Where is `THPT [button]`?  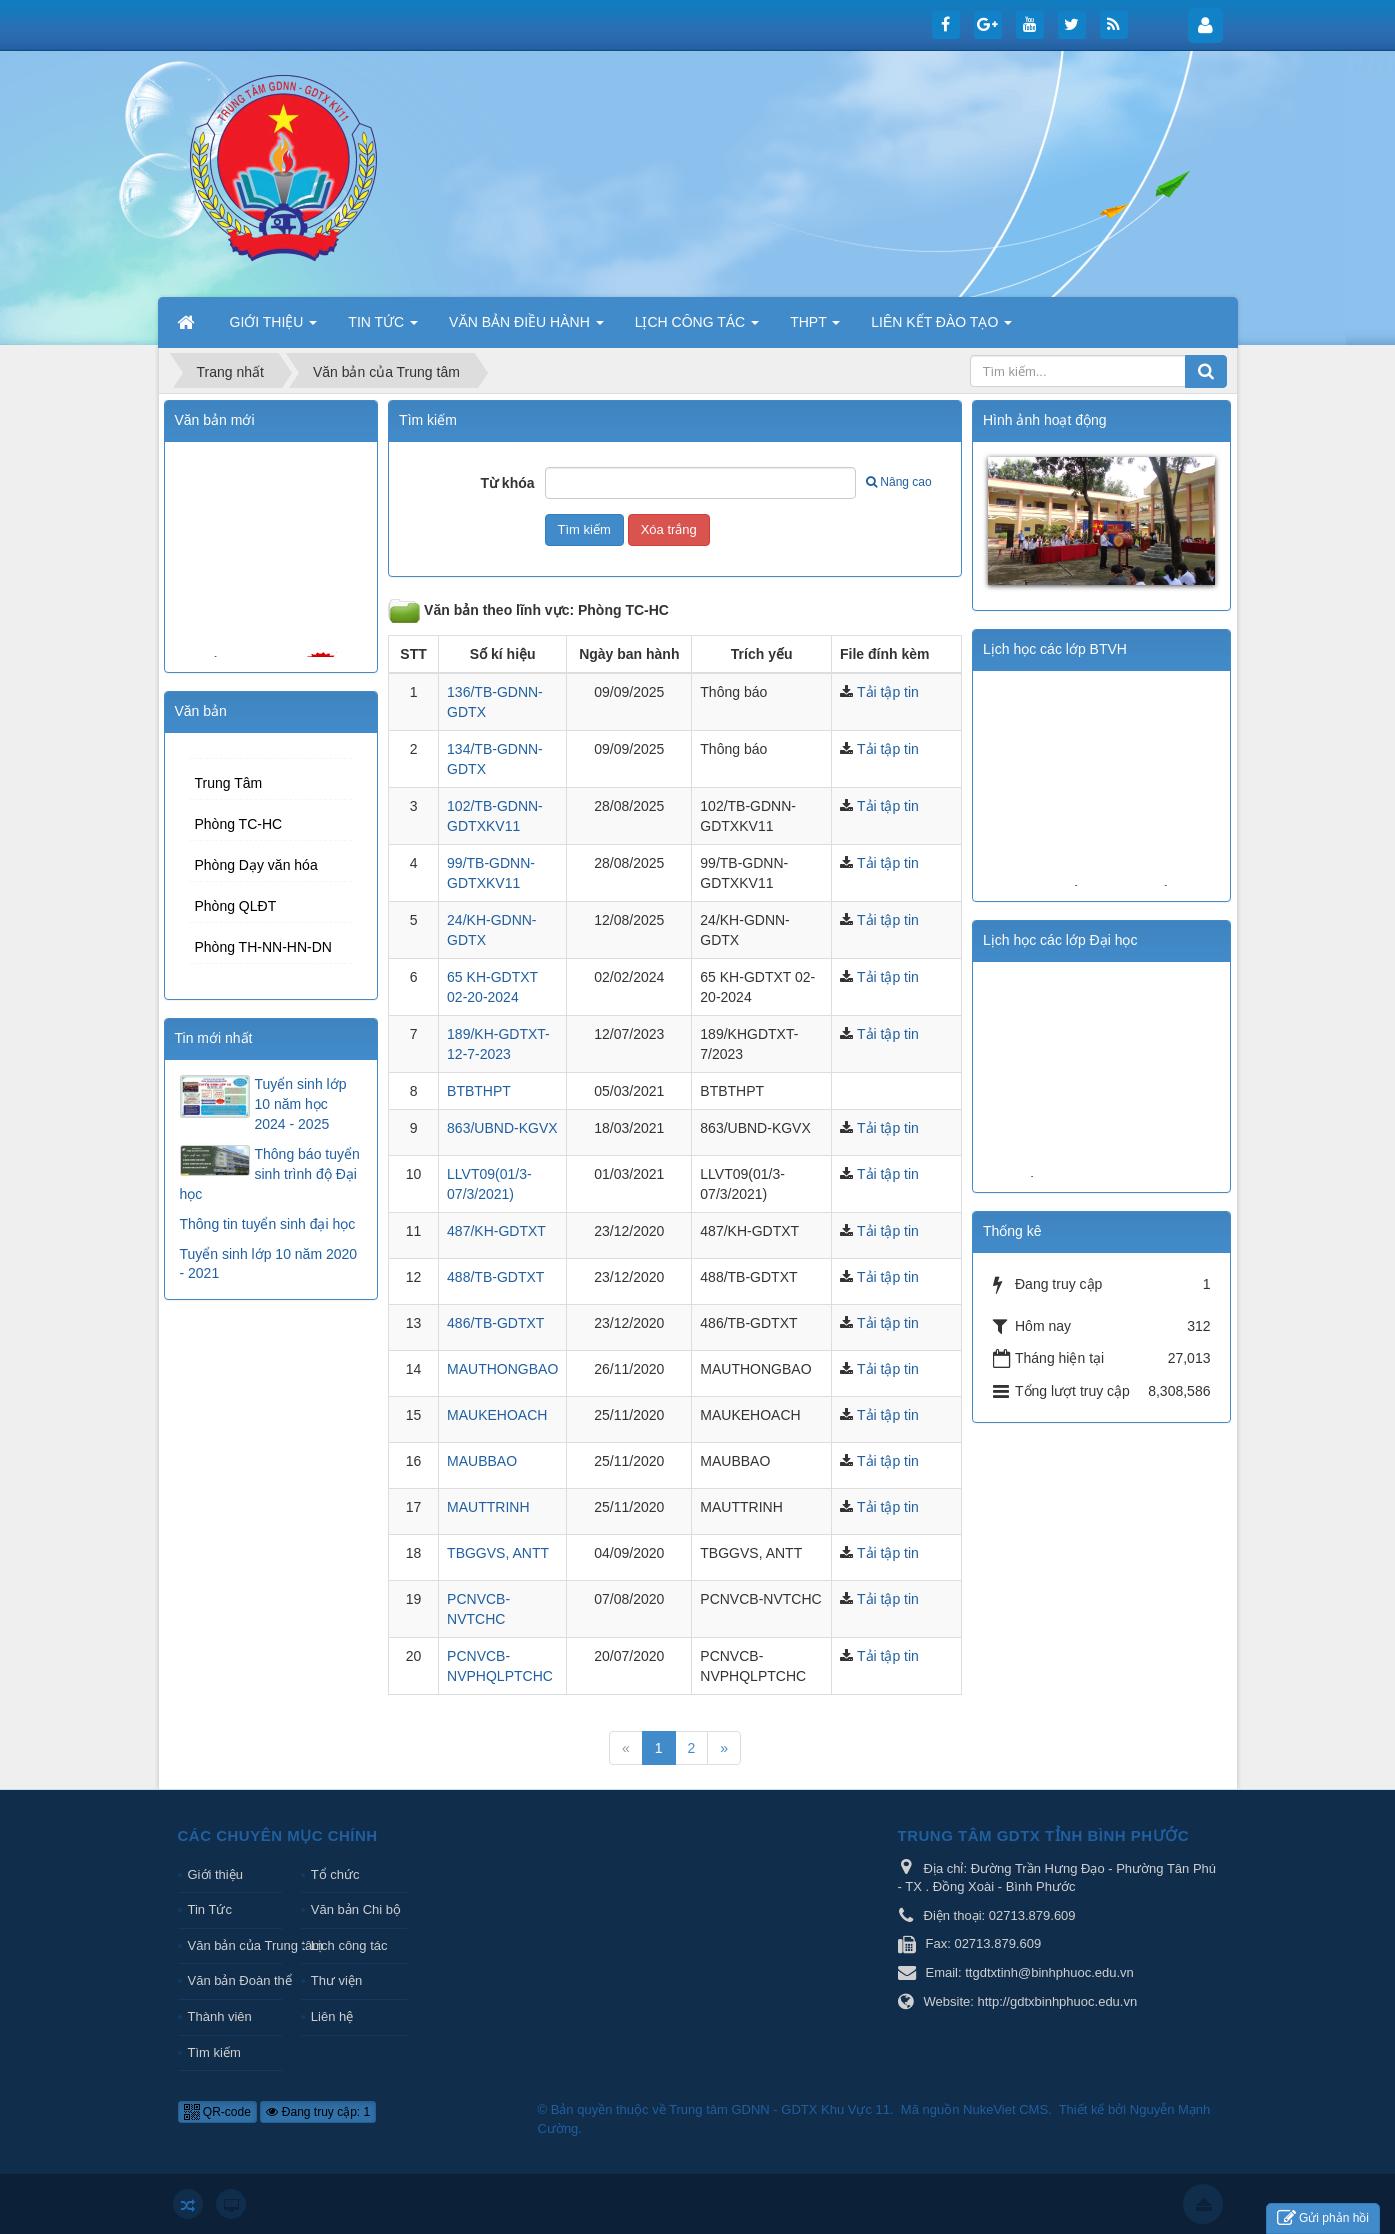 THPT [button] is located at coordinates (815, 328).